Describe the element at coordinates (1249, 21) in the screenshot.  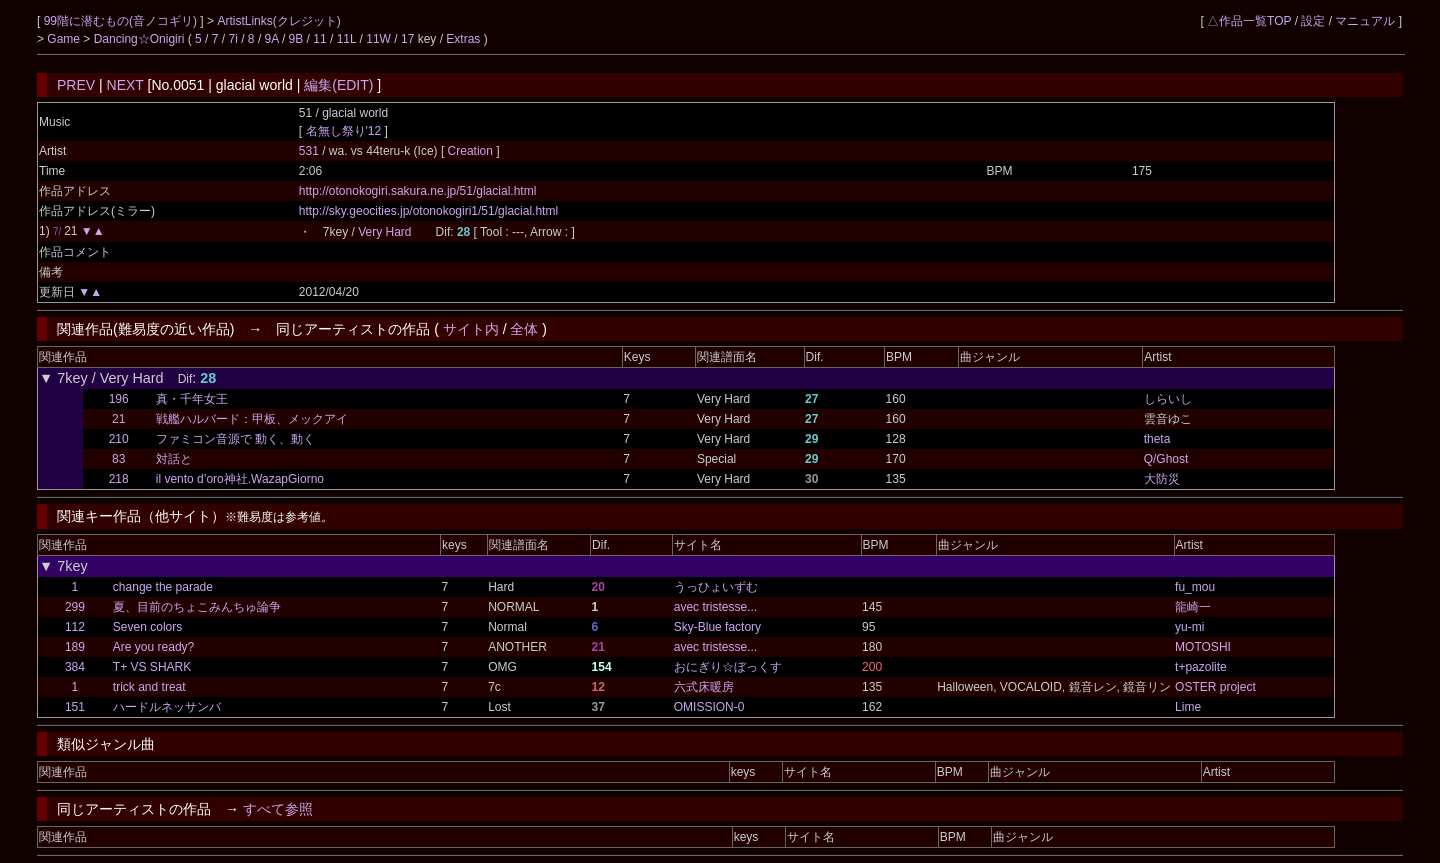
I see `△作品一覧TOP` at that location.